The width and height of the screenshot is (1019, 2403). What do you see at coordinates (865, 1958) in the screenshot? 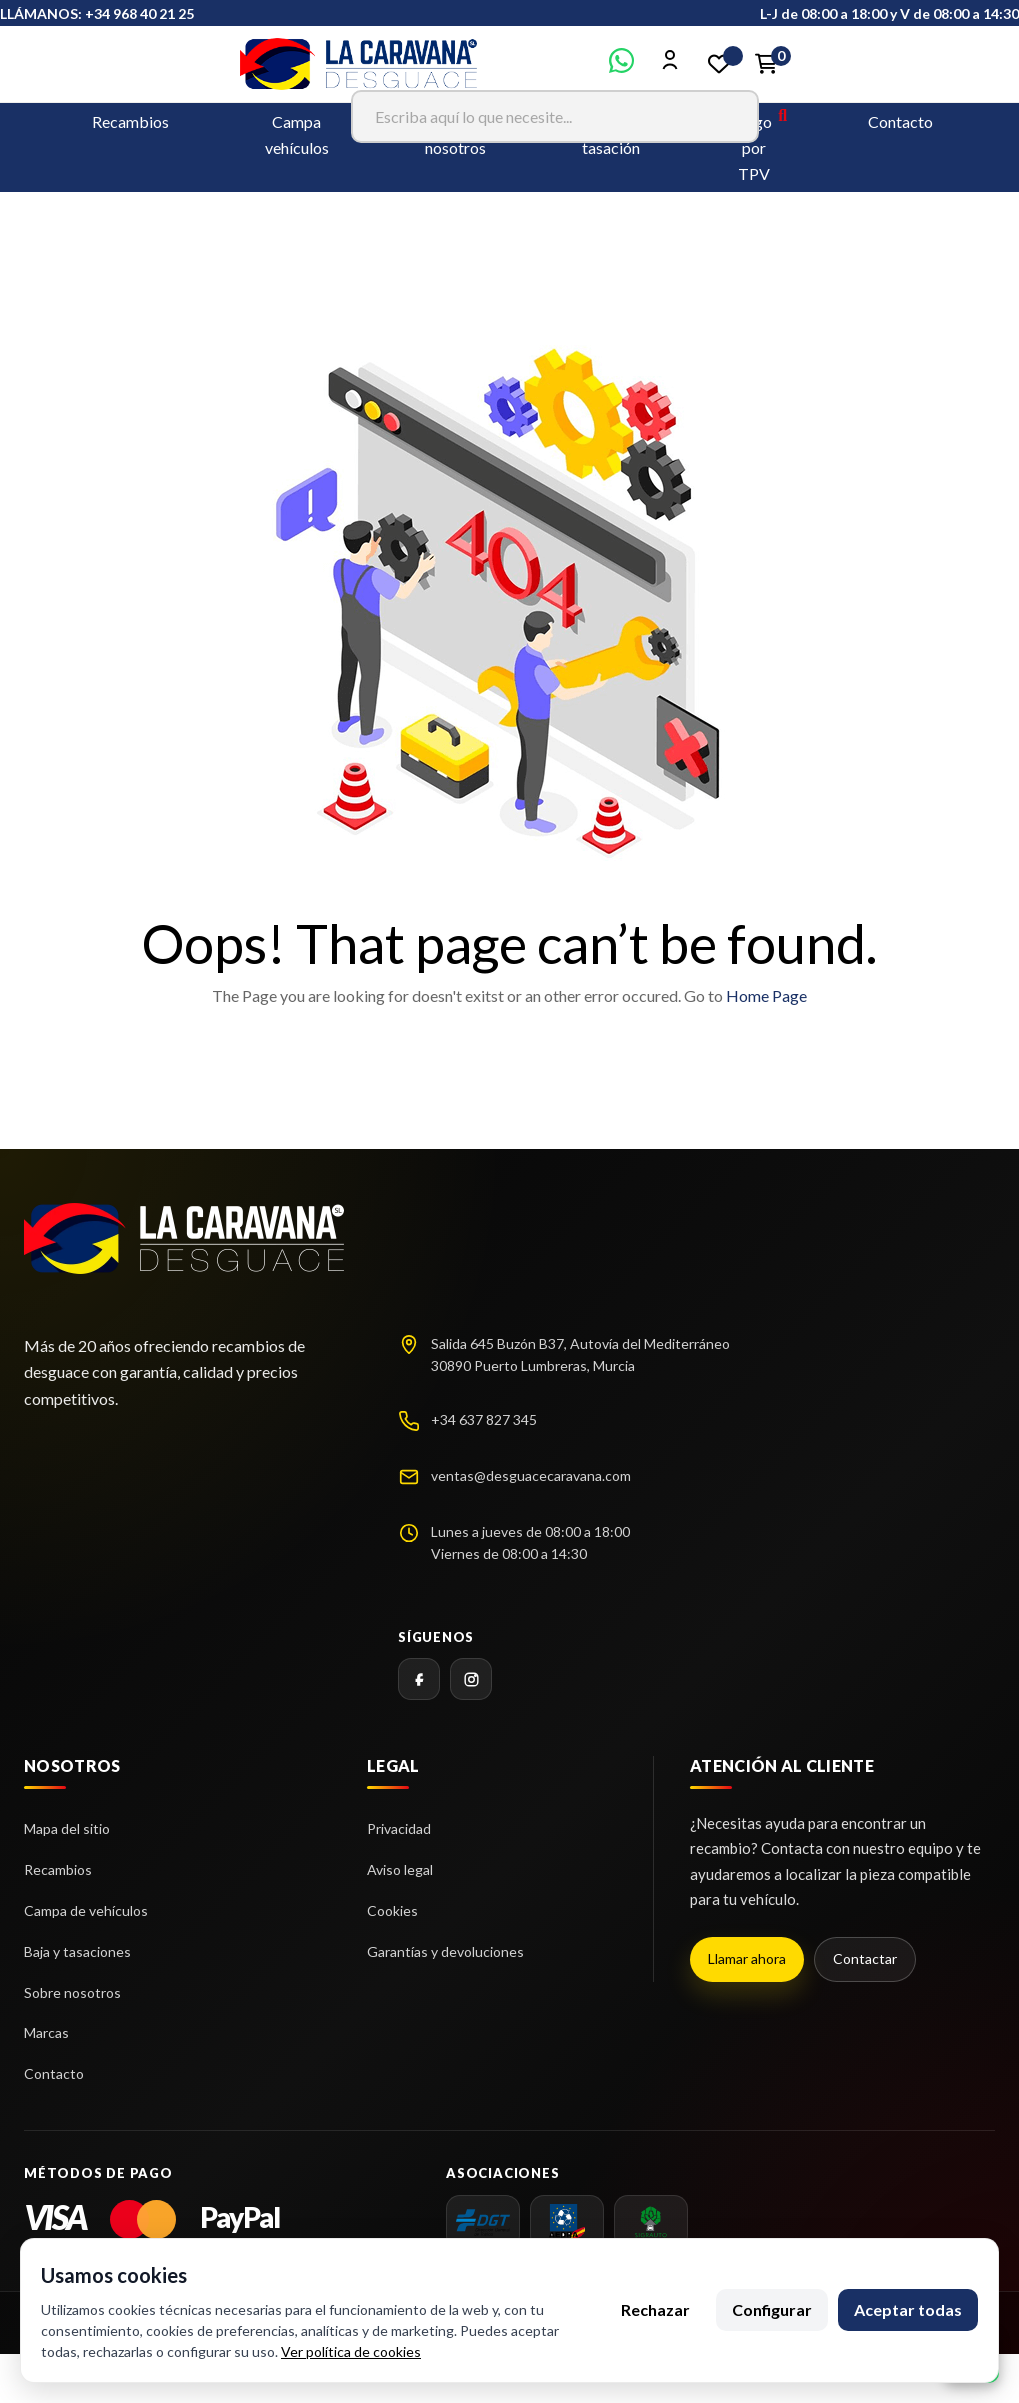
I see `Contactar` at bounding box center [865, 1958].